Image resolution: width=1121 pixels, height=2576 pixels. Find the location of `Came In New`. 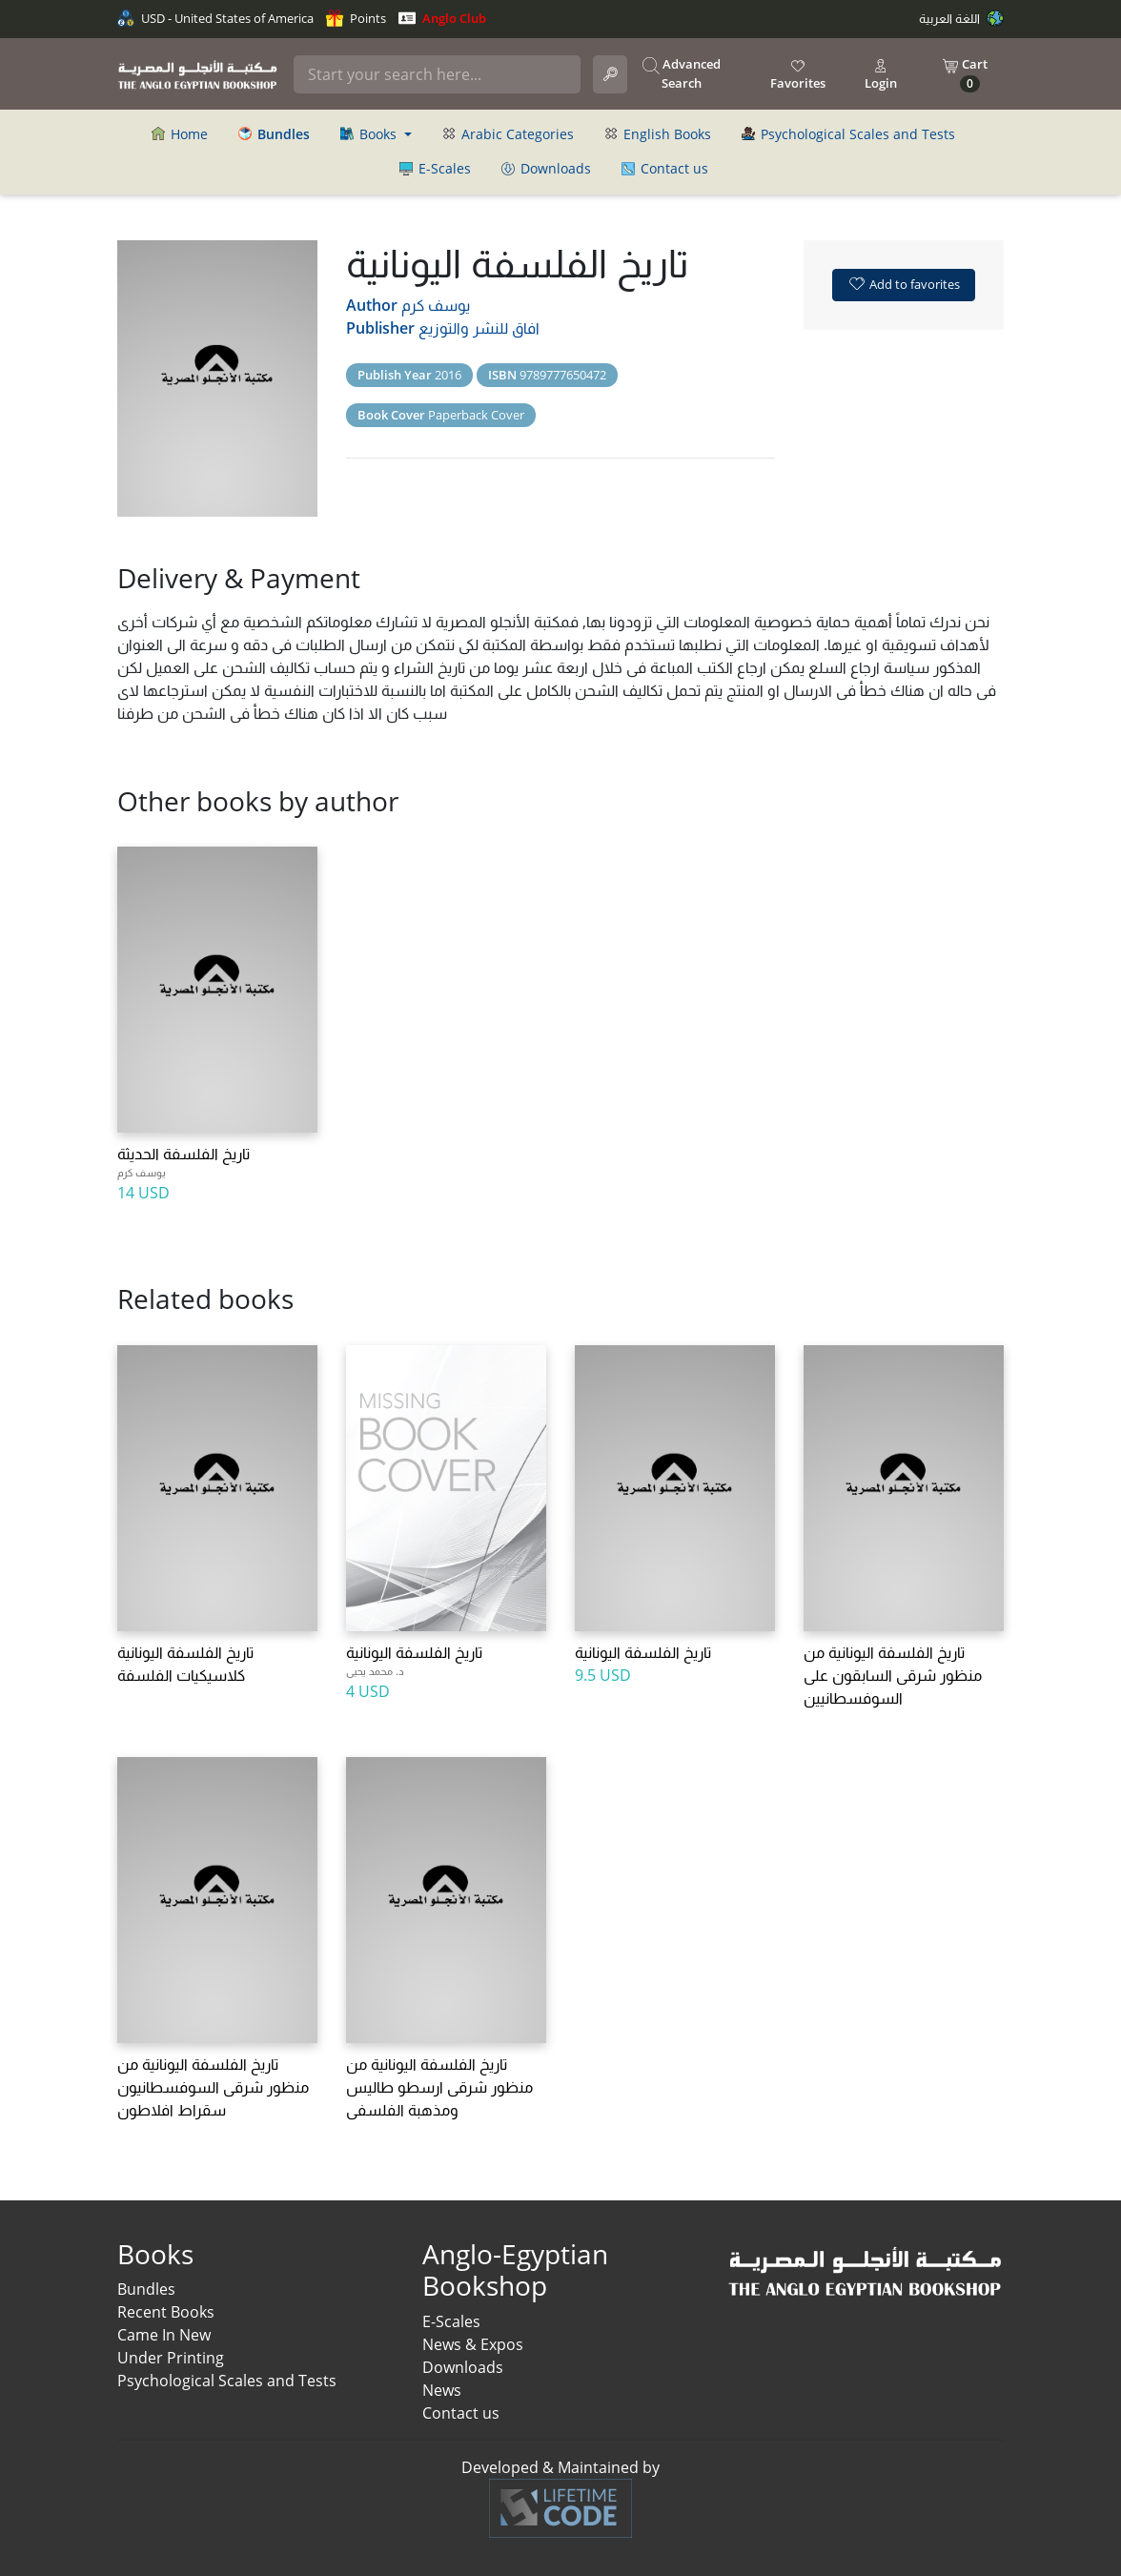

Came In New is located at coordinates (164, 2334).